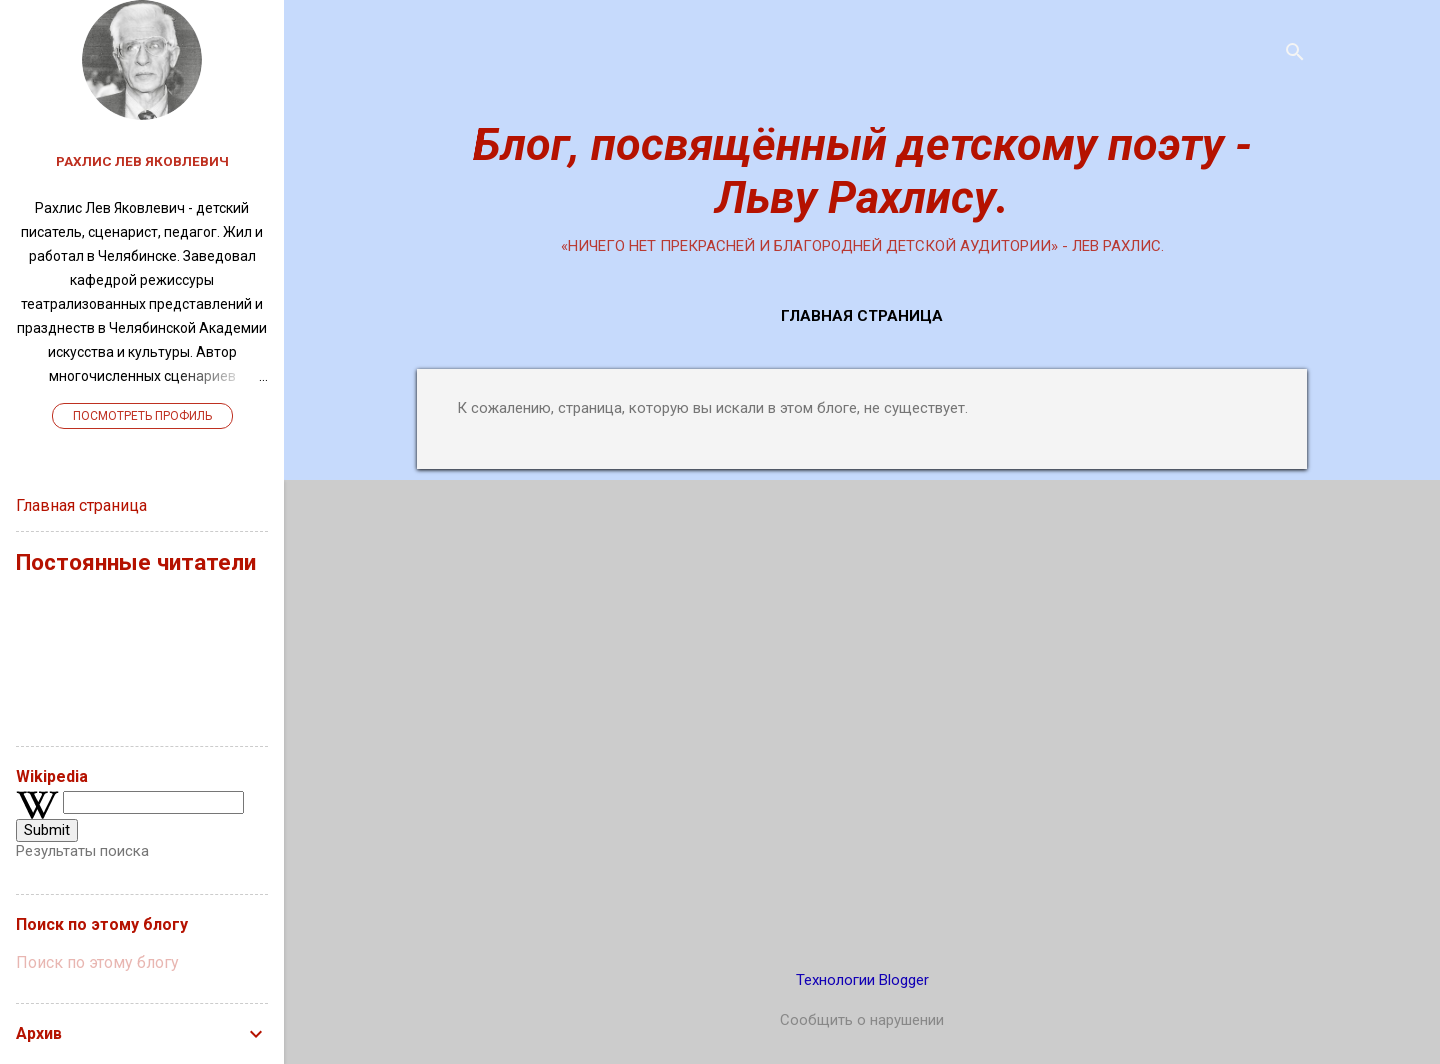  I want to click on [Поиск по этому блогу], so click(142, 963).